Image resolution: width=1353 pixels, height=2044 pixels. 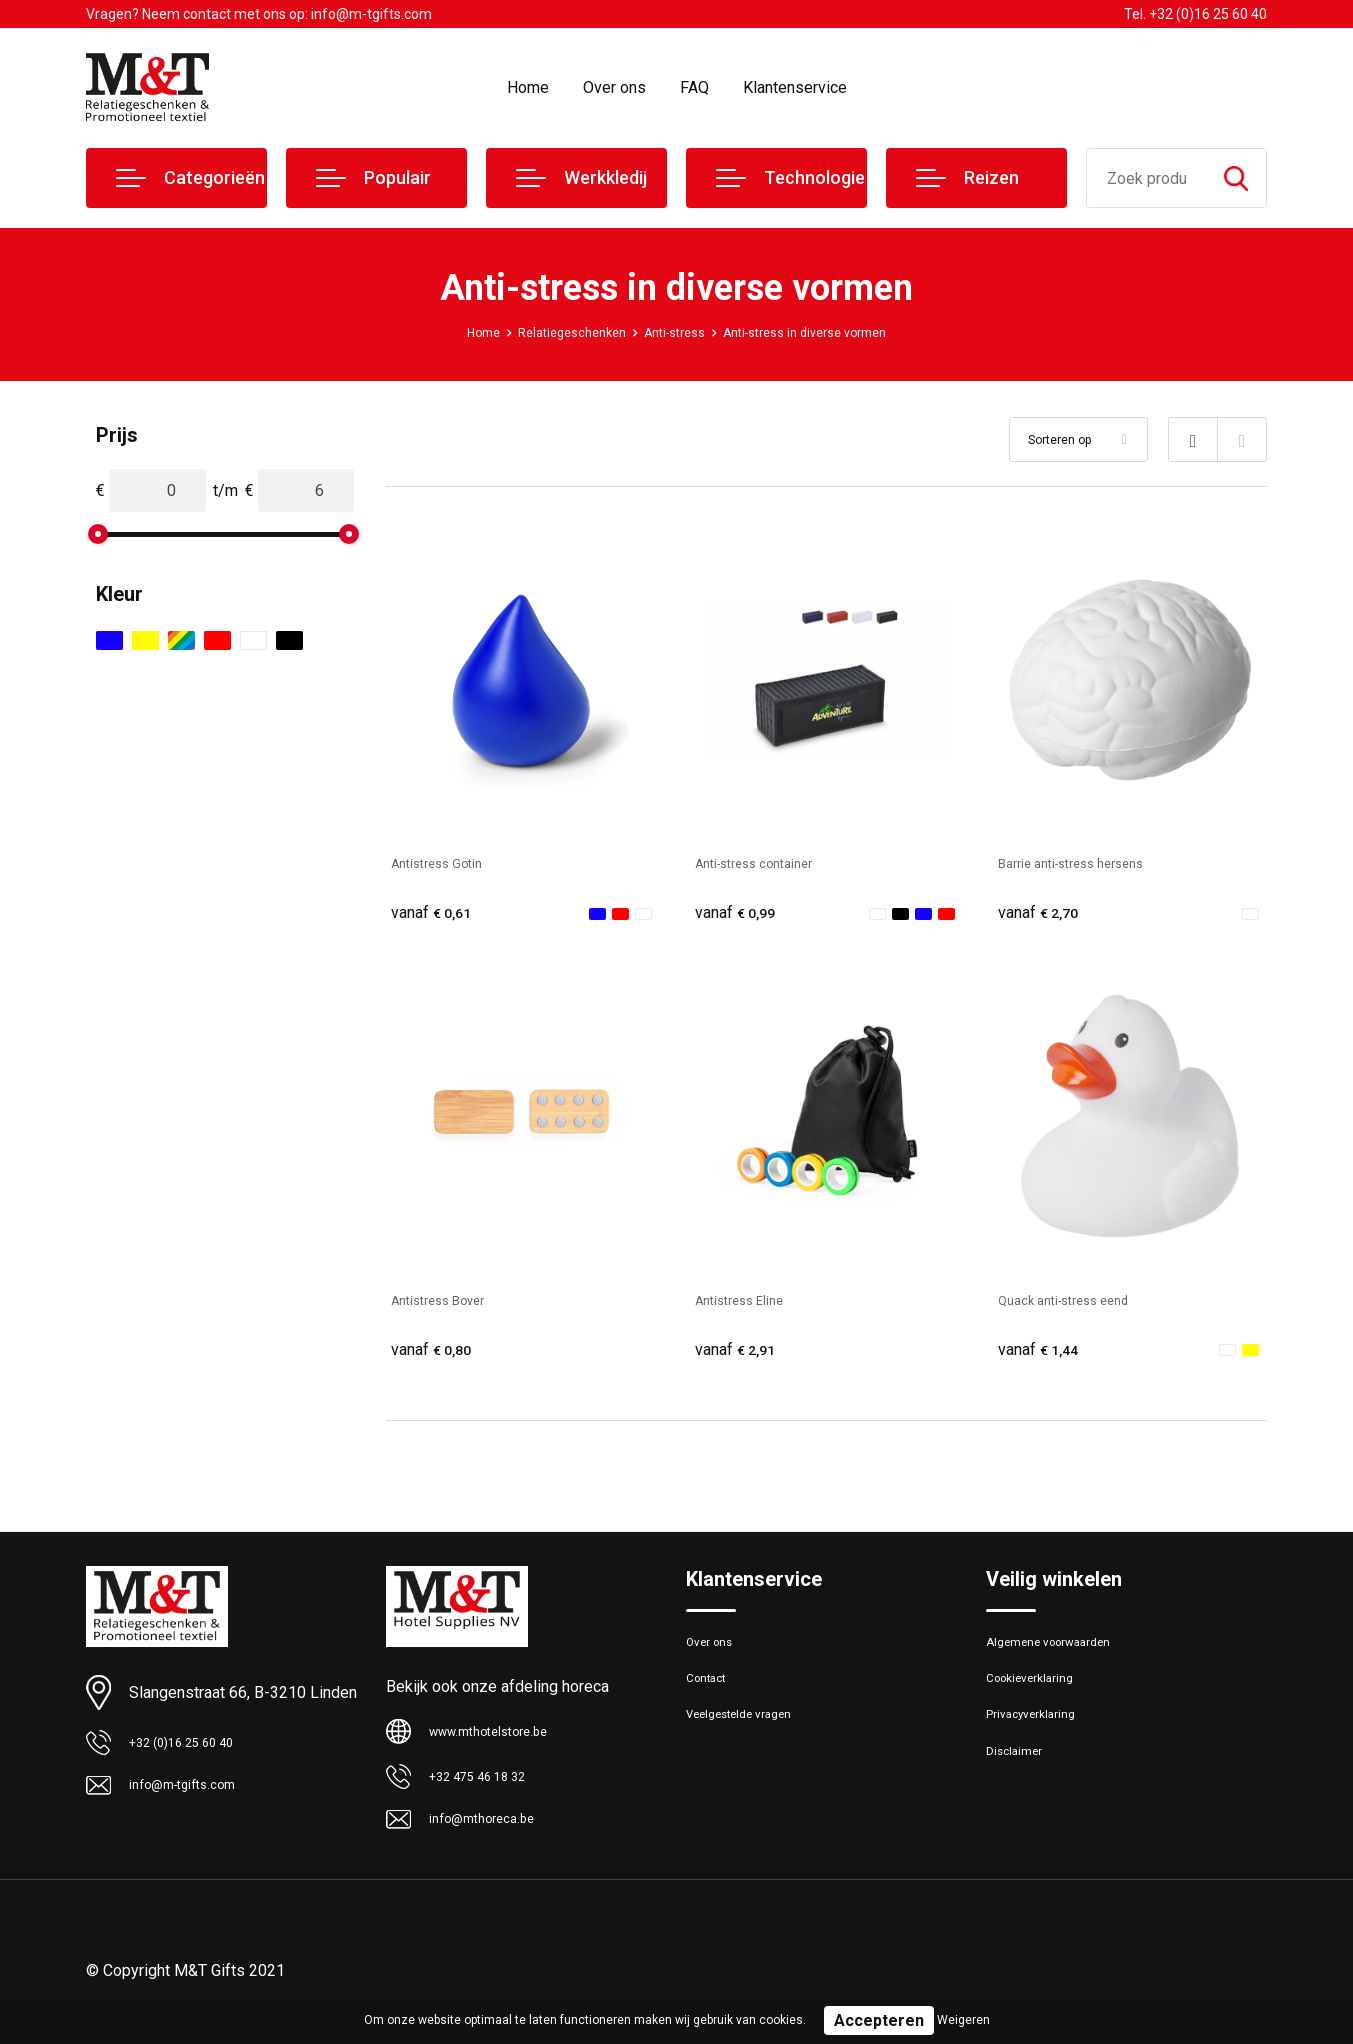 What do you see at coordinates (259, 14) in the screenshot?
I see `Vragen? Neem contact met ons op: info@m-tgifts.com` at bounding box center [259, 14].